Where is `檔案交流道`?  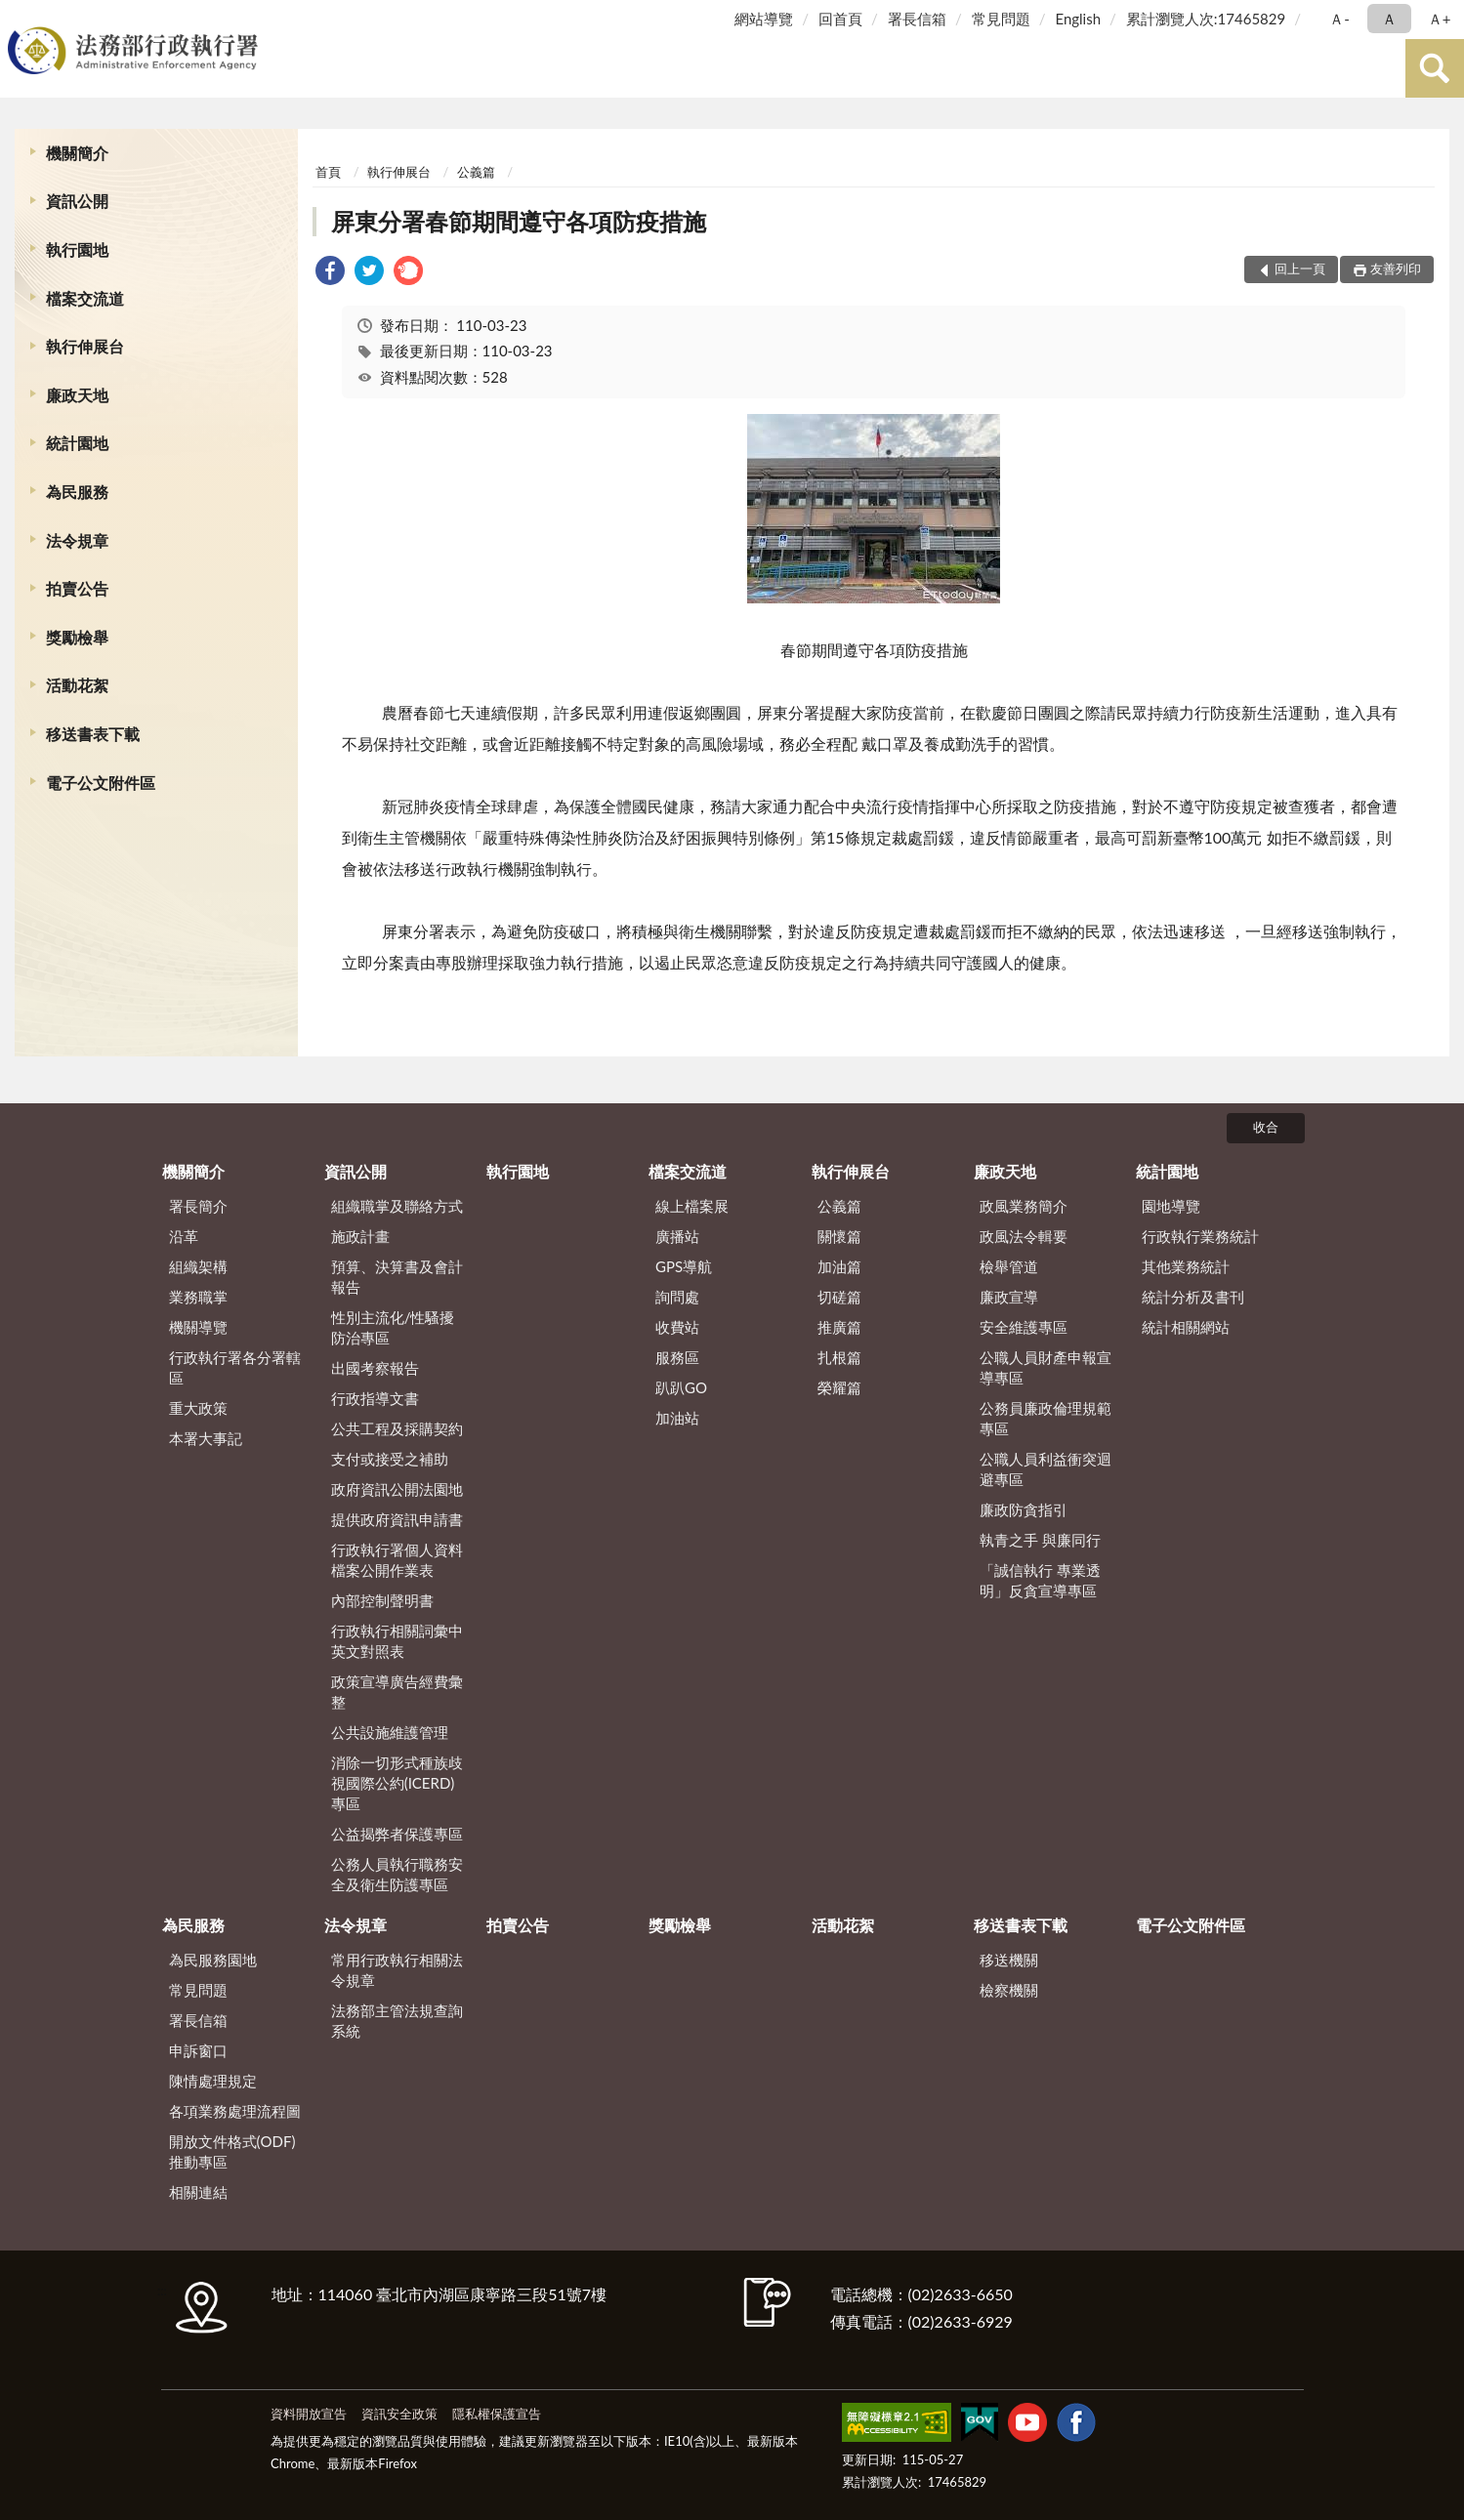 檔案交流道 is located at coordinates (85, 298).